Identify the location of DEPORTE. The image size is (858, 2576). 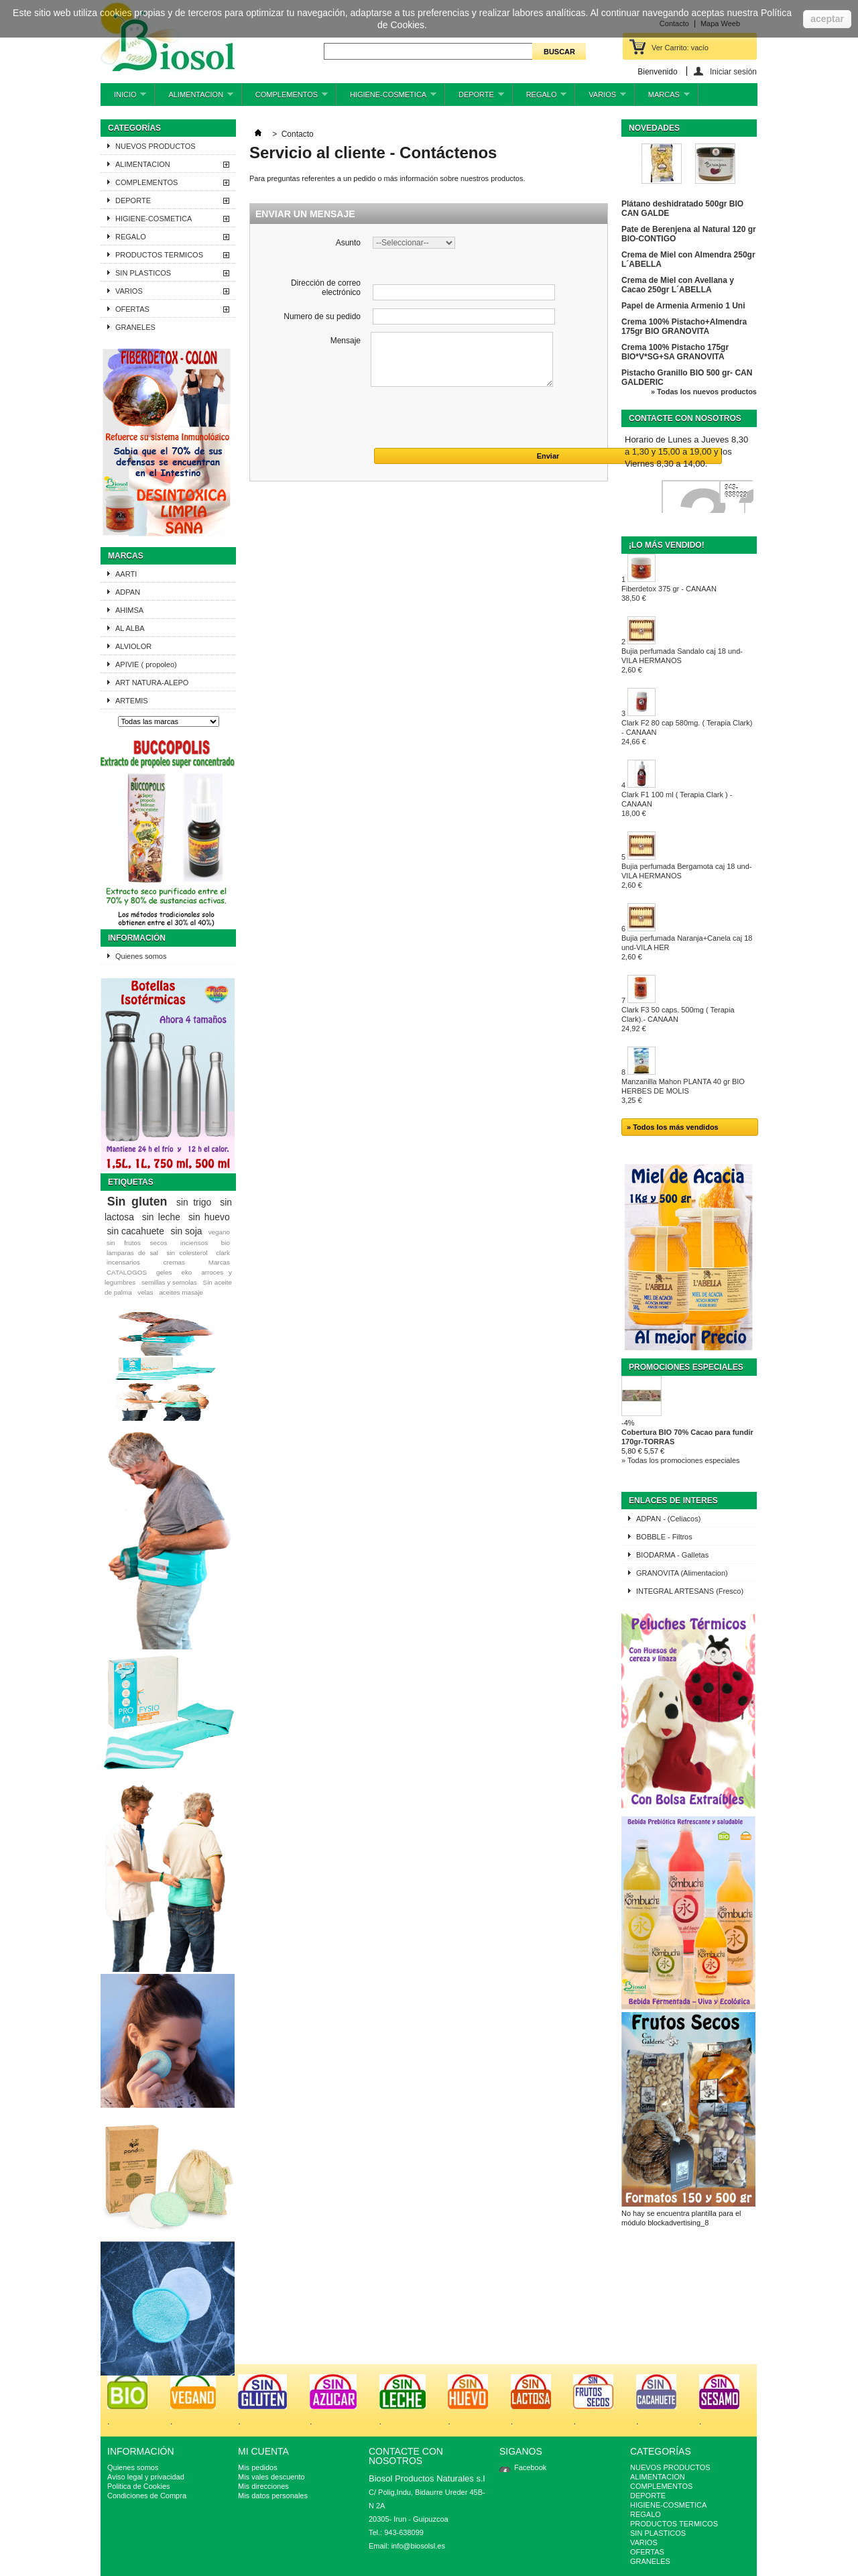
(474, 98).